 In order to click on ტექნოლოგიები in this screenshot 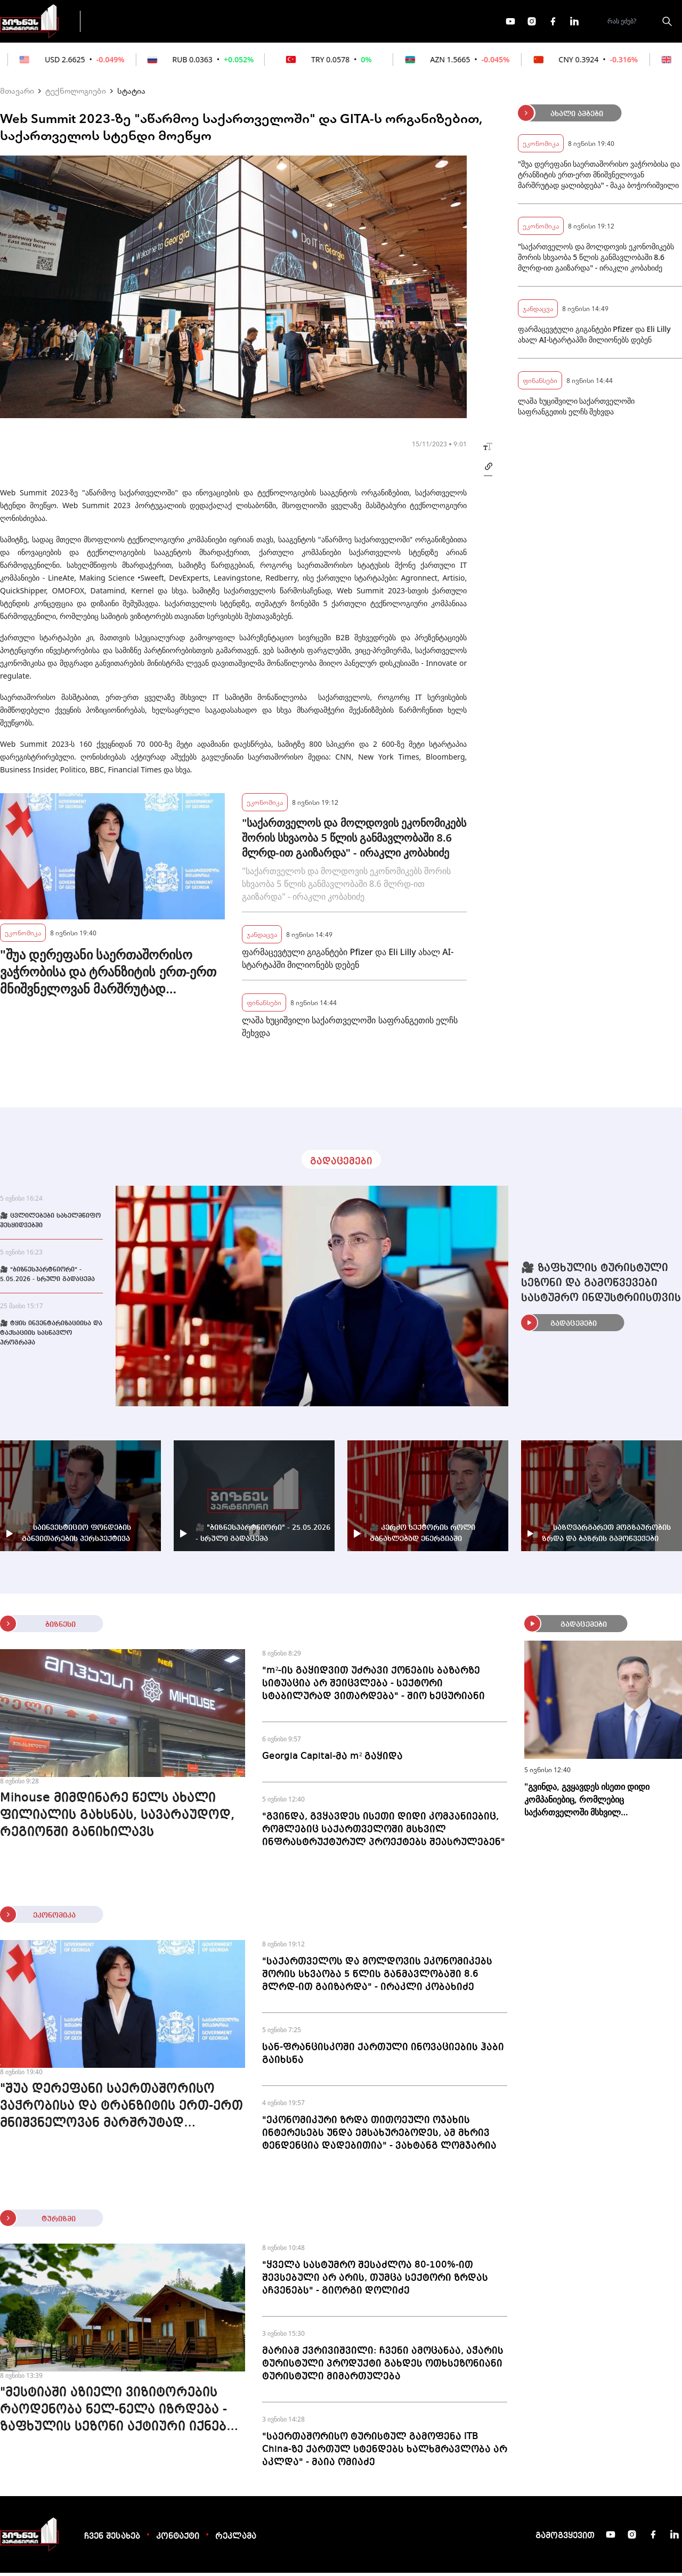, I will do `click(75, 93)`.